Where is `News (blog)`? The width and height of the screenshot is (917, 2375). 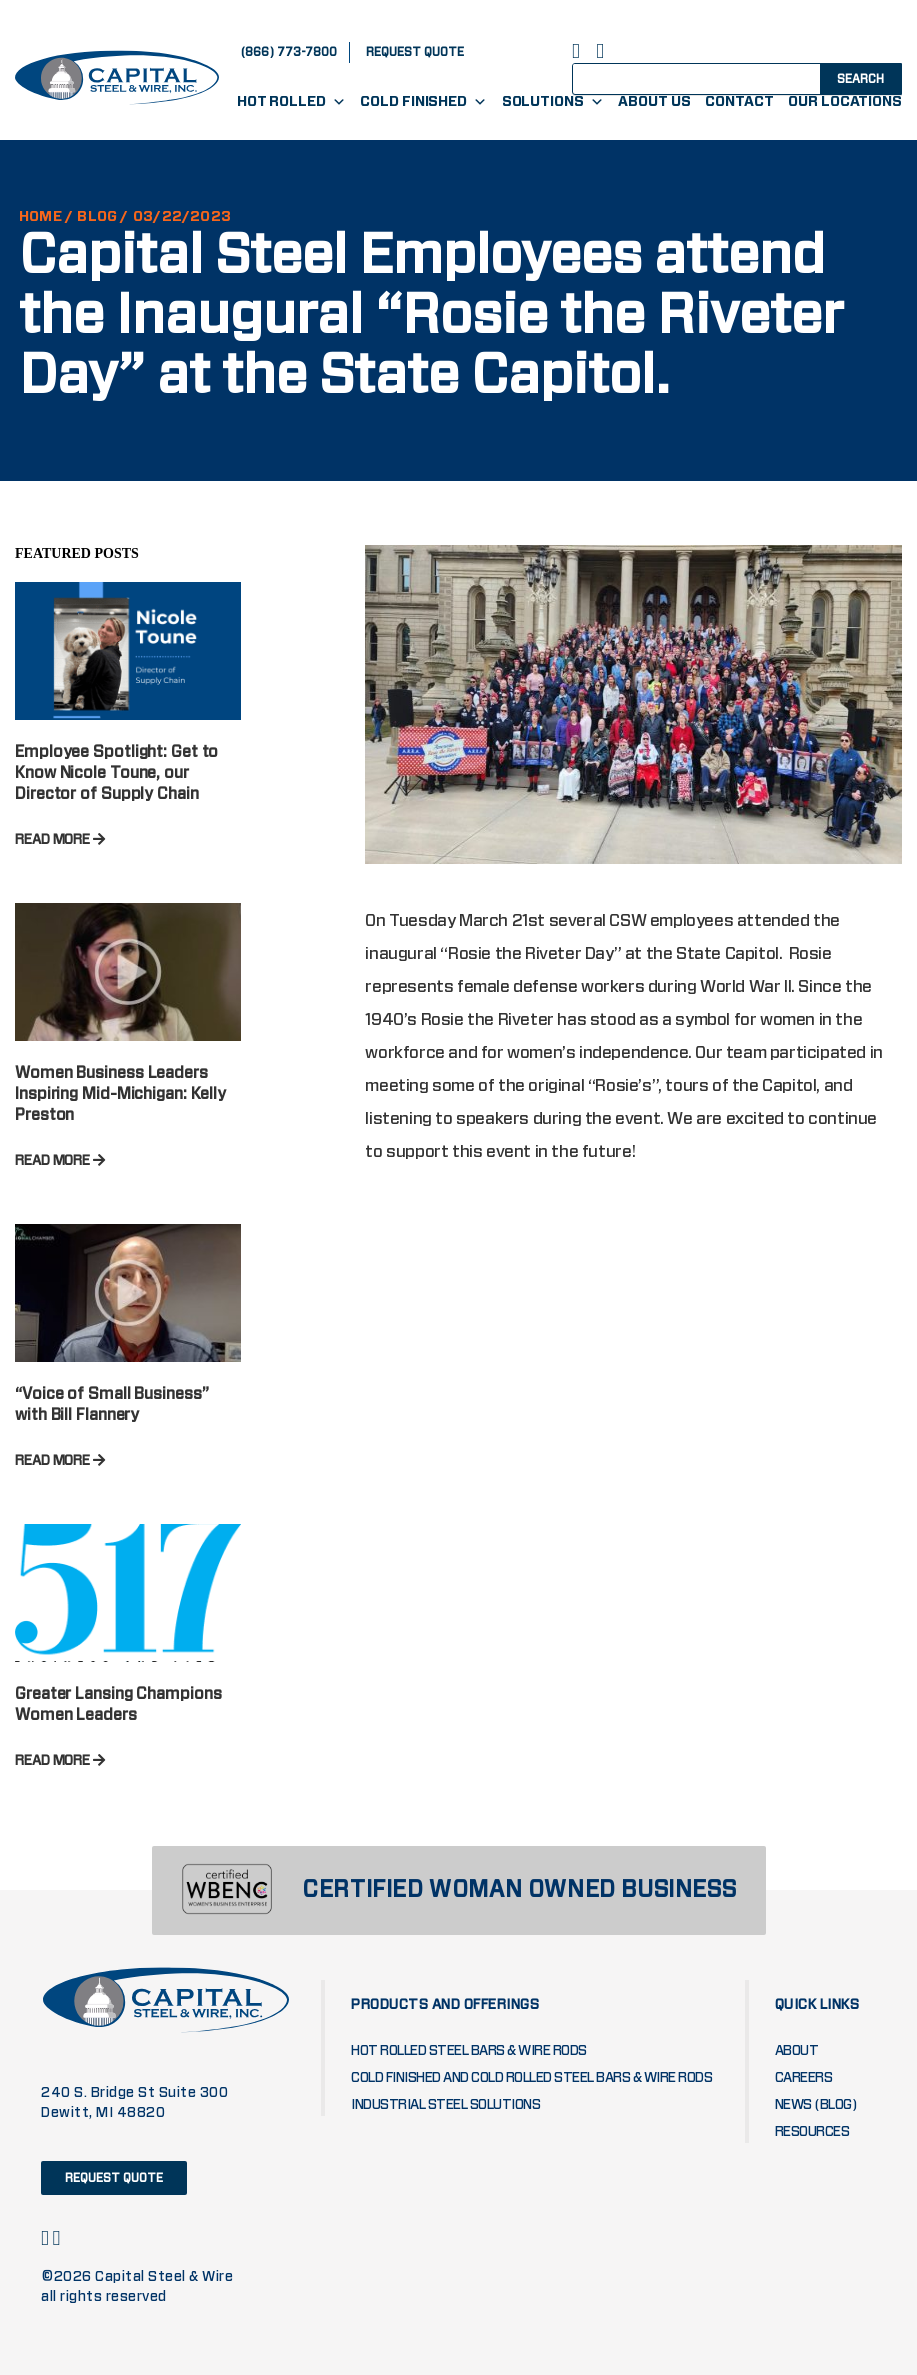
News (blog) is located at coordinates (816, 2105).